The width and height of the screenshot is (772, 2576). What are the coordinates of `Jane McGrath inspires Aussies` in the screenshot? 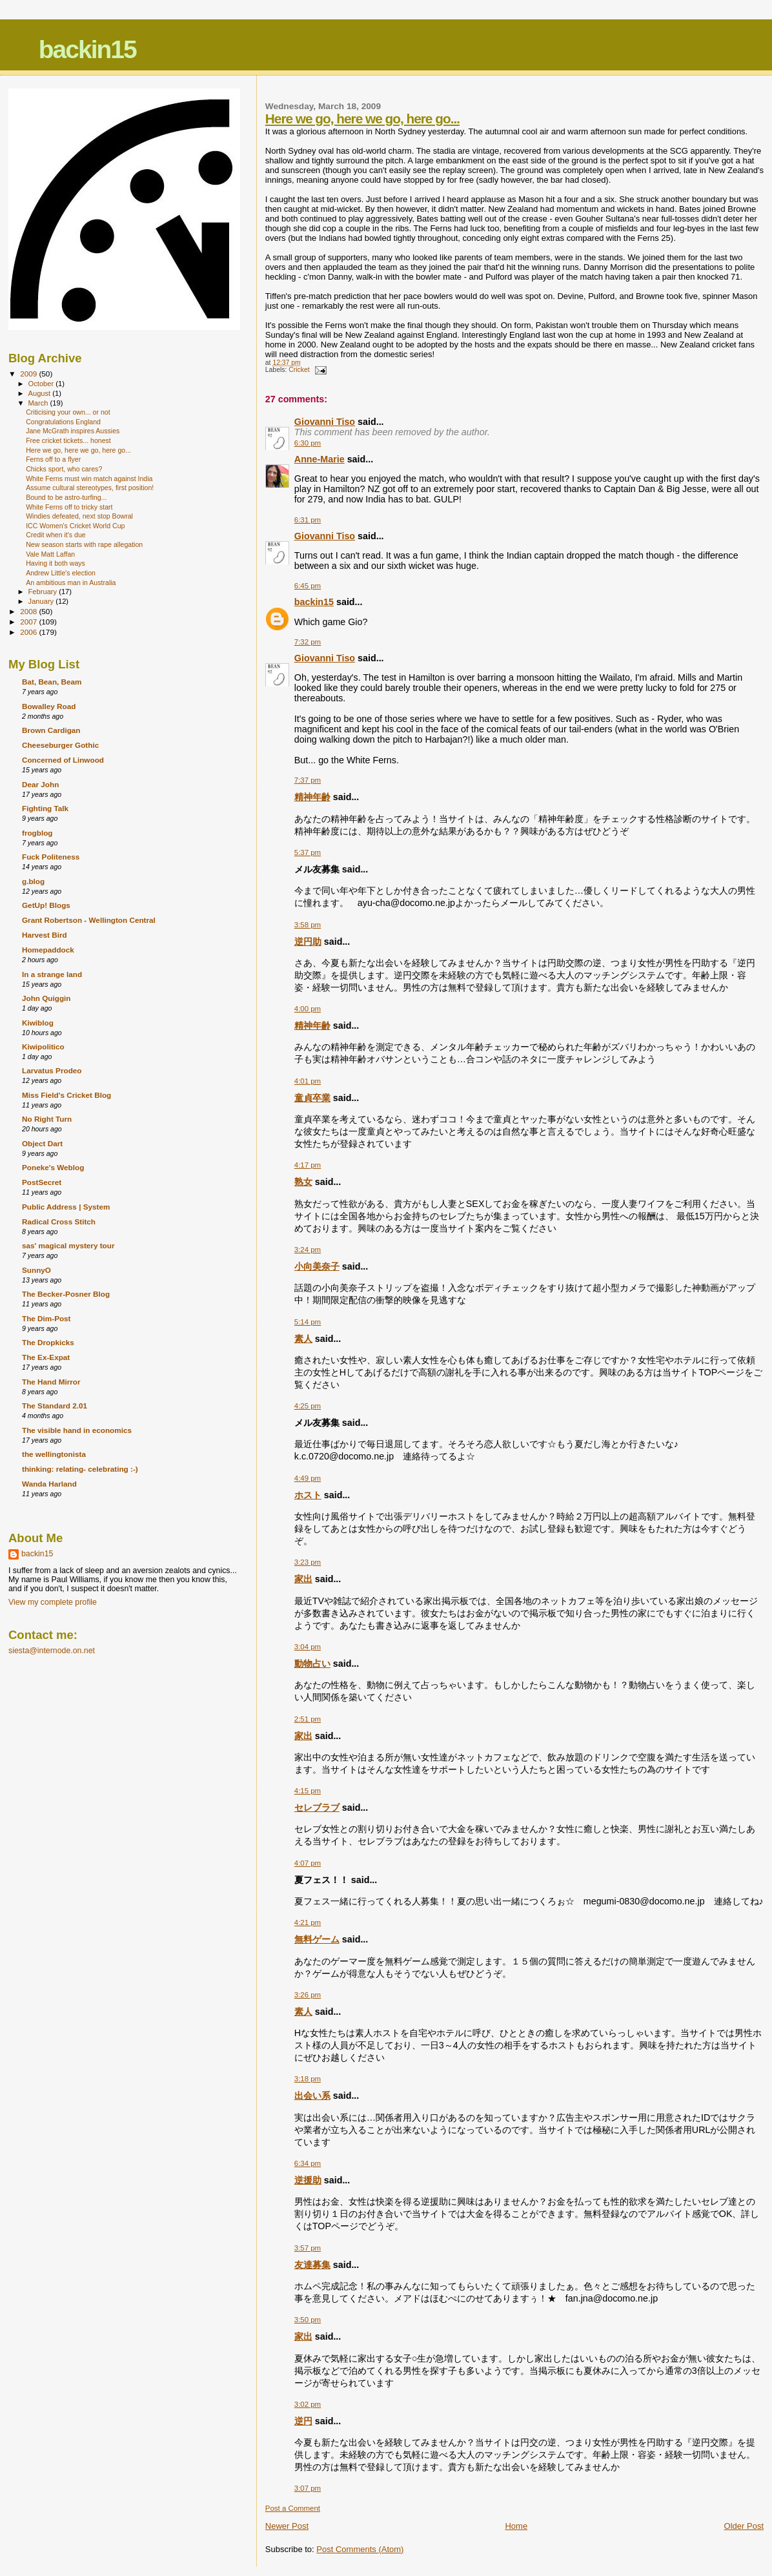 It's located at (72, 431).